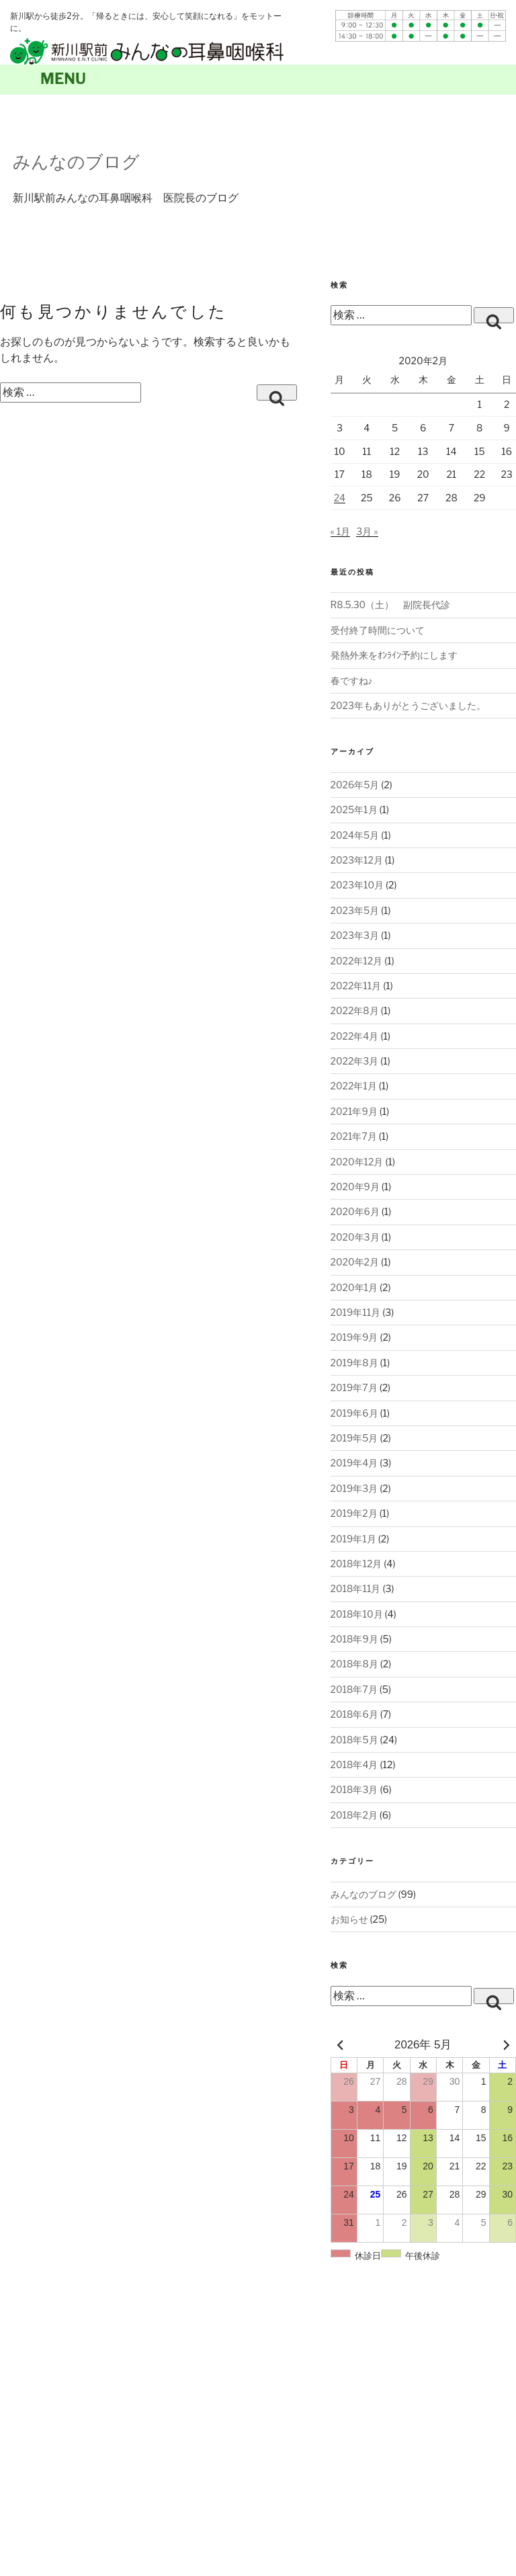 This screenshot has height=2576, width=516. Describe the element at coordinates (356, 1563) in the screenshot. I see `2018年12月` at that location.